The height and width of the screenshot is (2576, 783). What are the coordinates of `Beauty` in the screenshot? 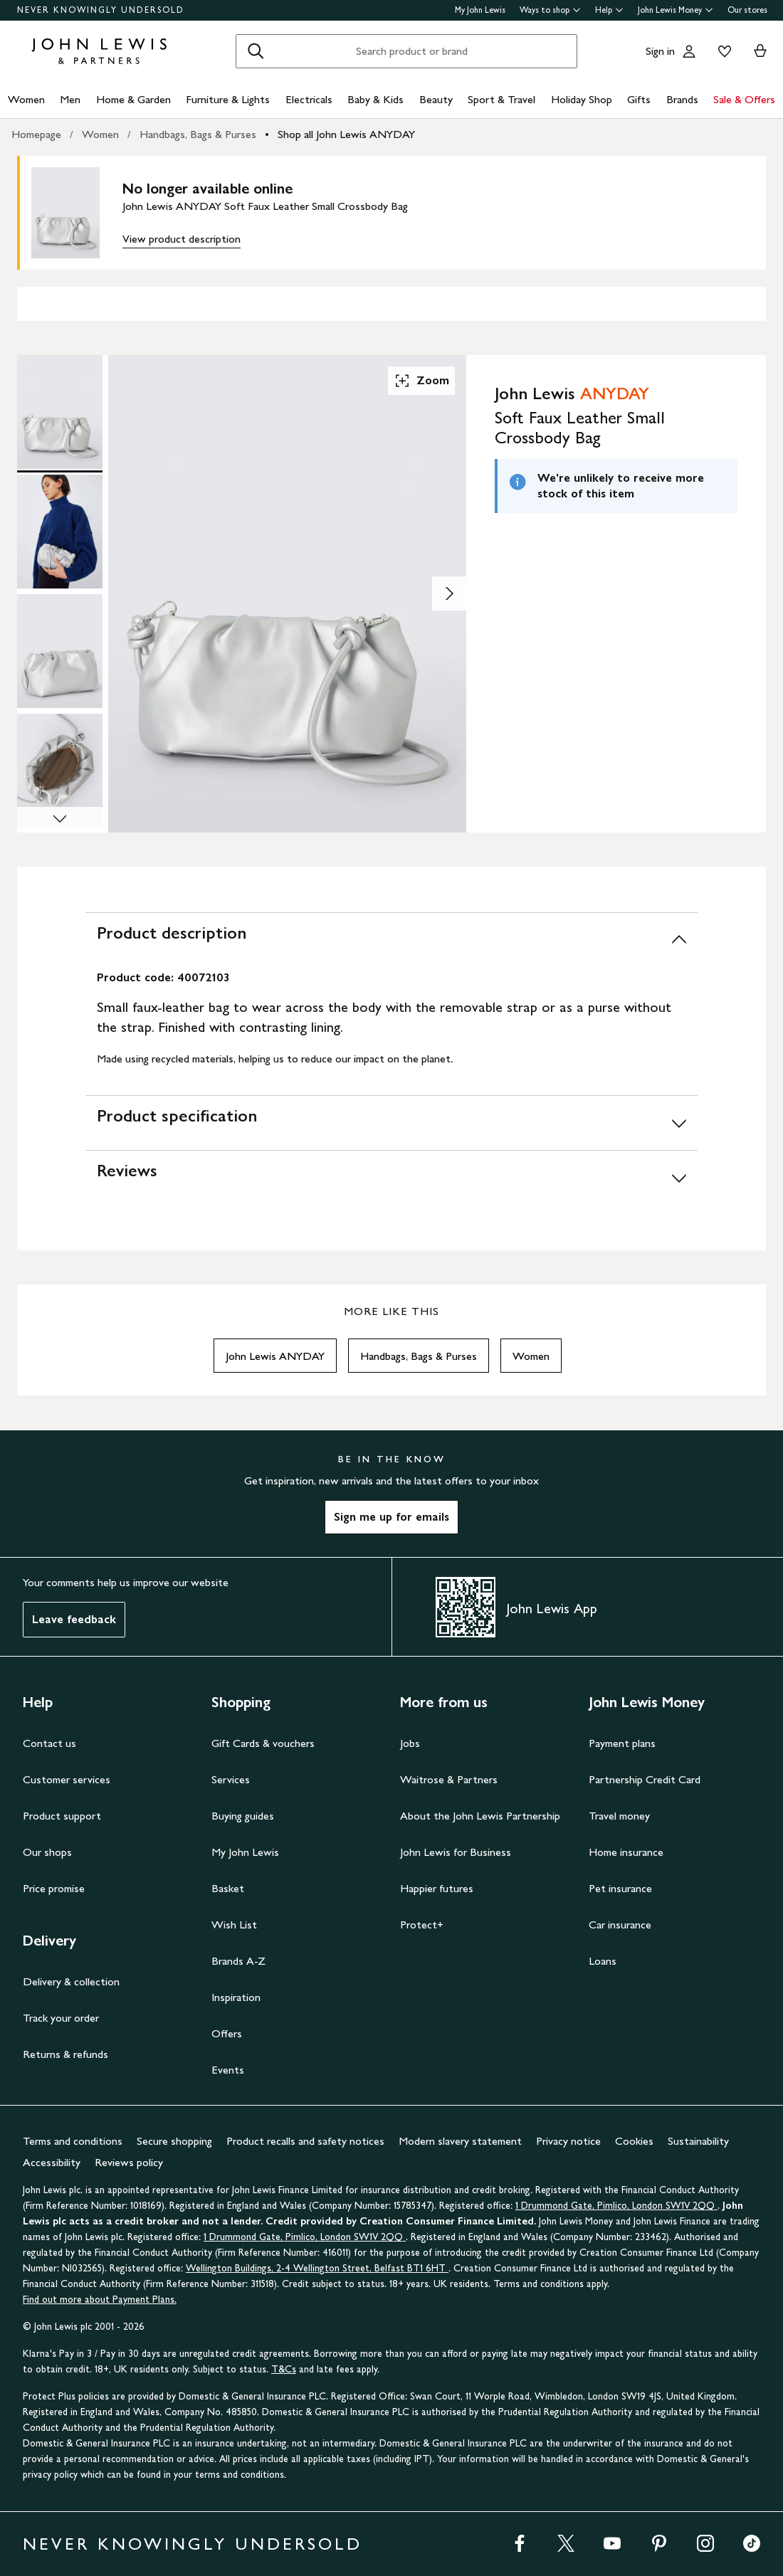 It's located at (436, 99).